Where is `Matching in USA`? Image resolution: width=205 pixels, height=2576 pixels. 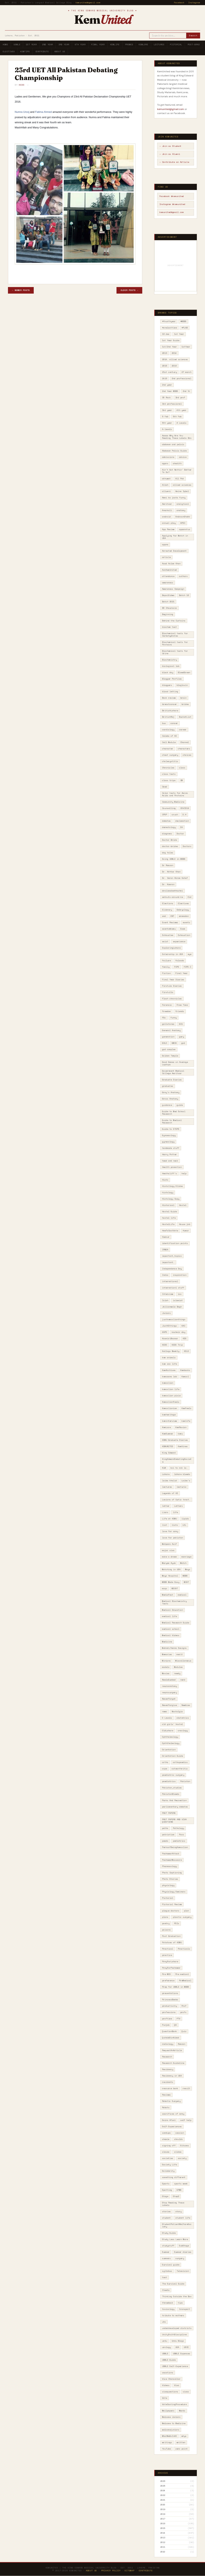 Matching in USA is located at coordinates (171, 1569).